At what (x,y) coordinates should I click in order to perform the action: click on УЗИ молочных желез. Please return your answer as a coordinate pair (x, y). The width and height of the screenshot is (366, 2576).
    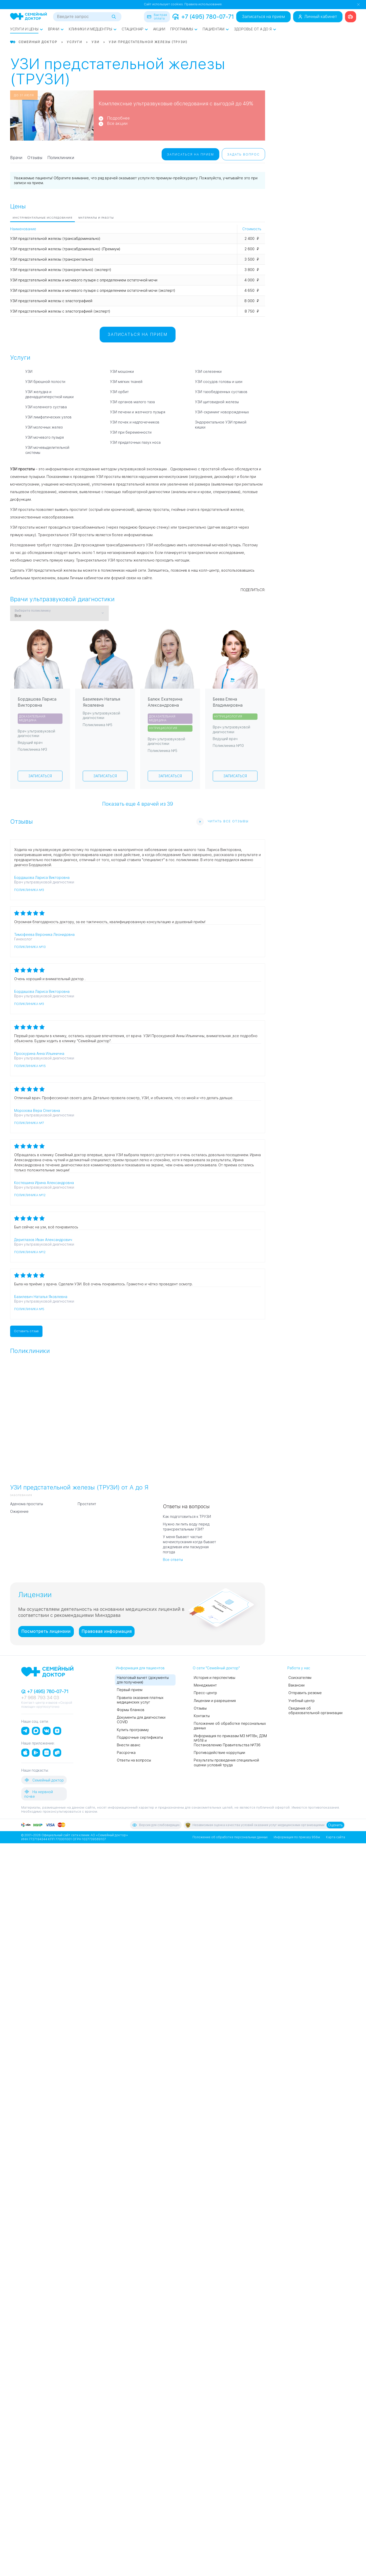
    Looking at the image, I should click on (44, 427).